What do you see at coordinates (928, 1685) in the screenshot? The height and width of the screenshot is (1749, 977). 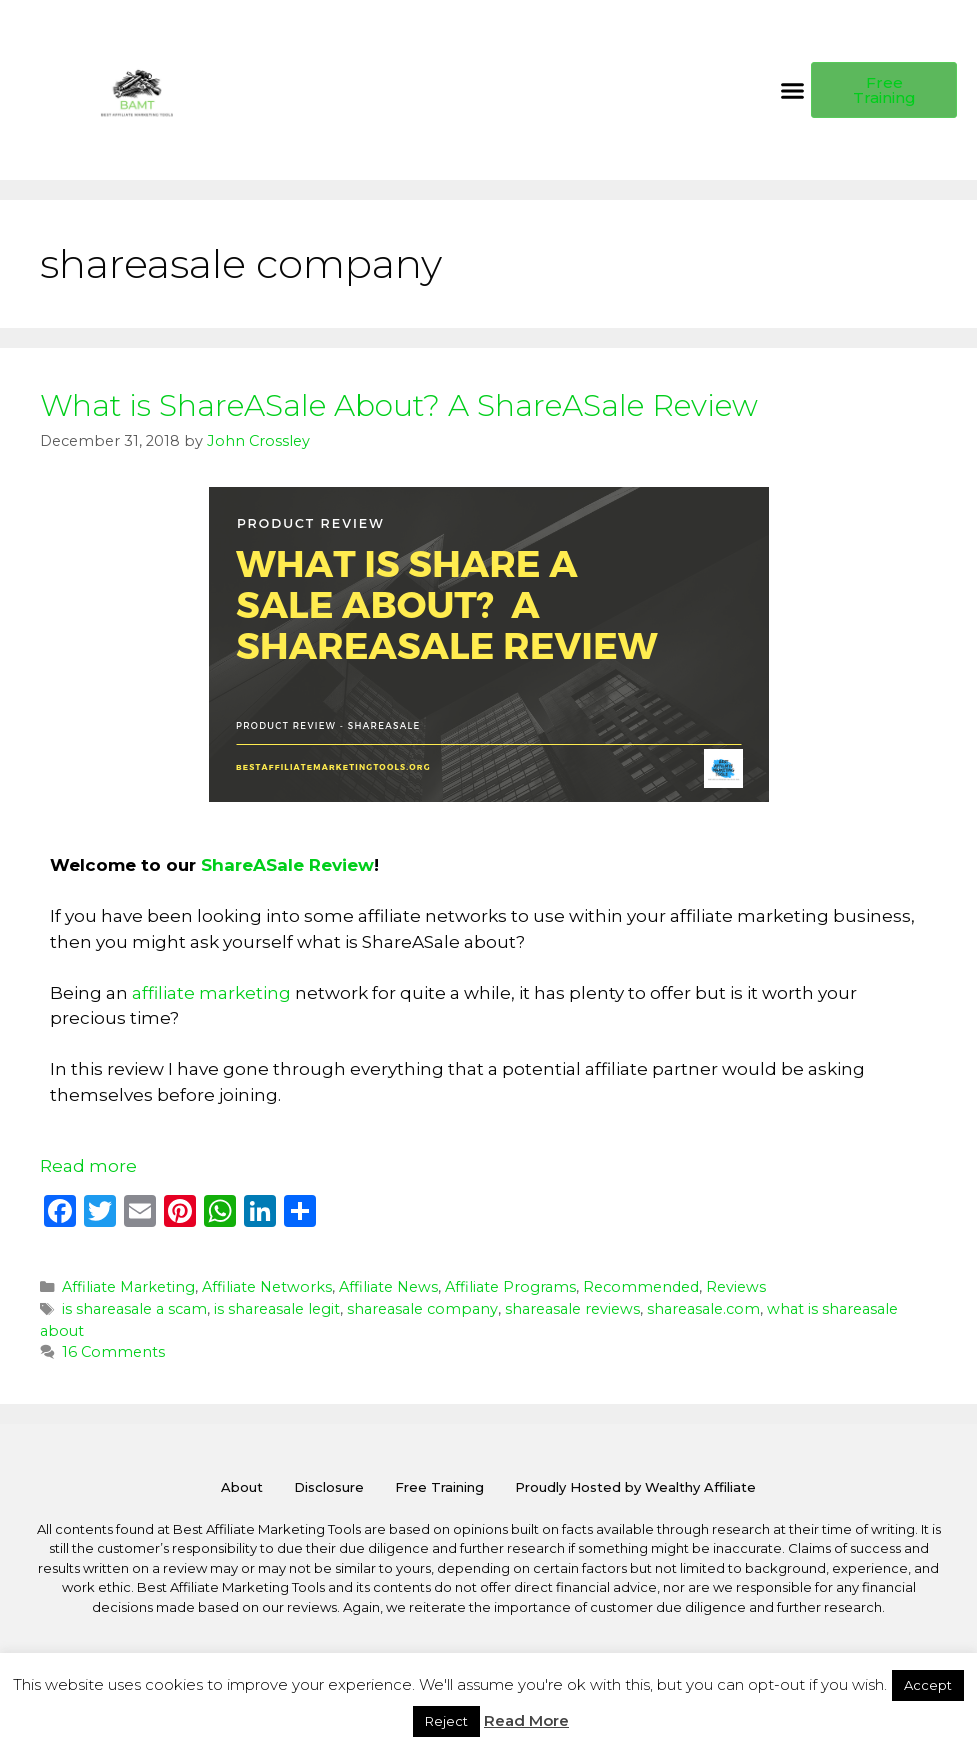 I see `Accept [button]` at bounding box center [928, 1685].